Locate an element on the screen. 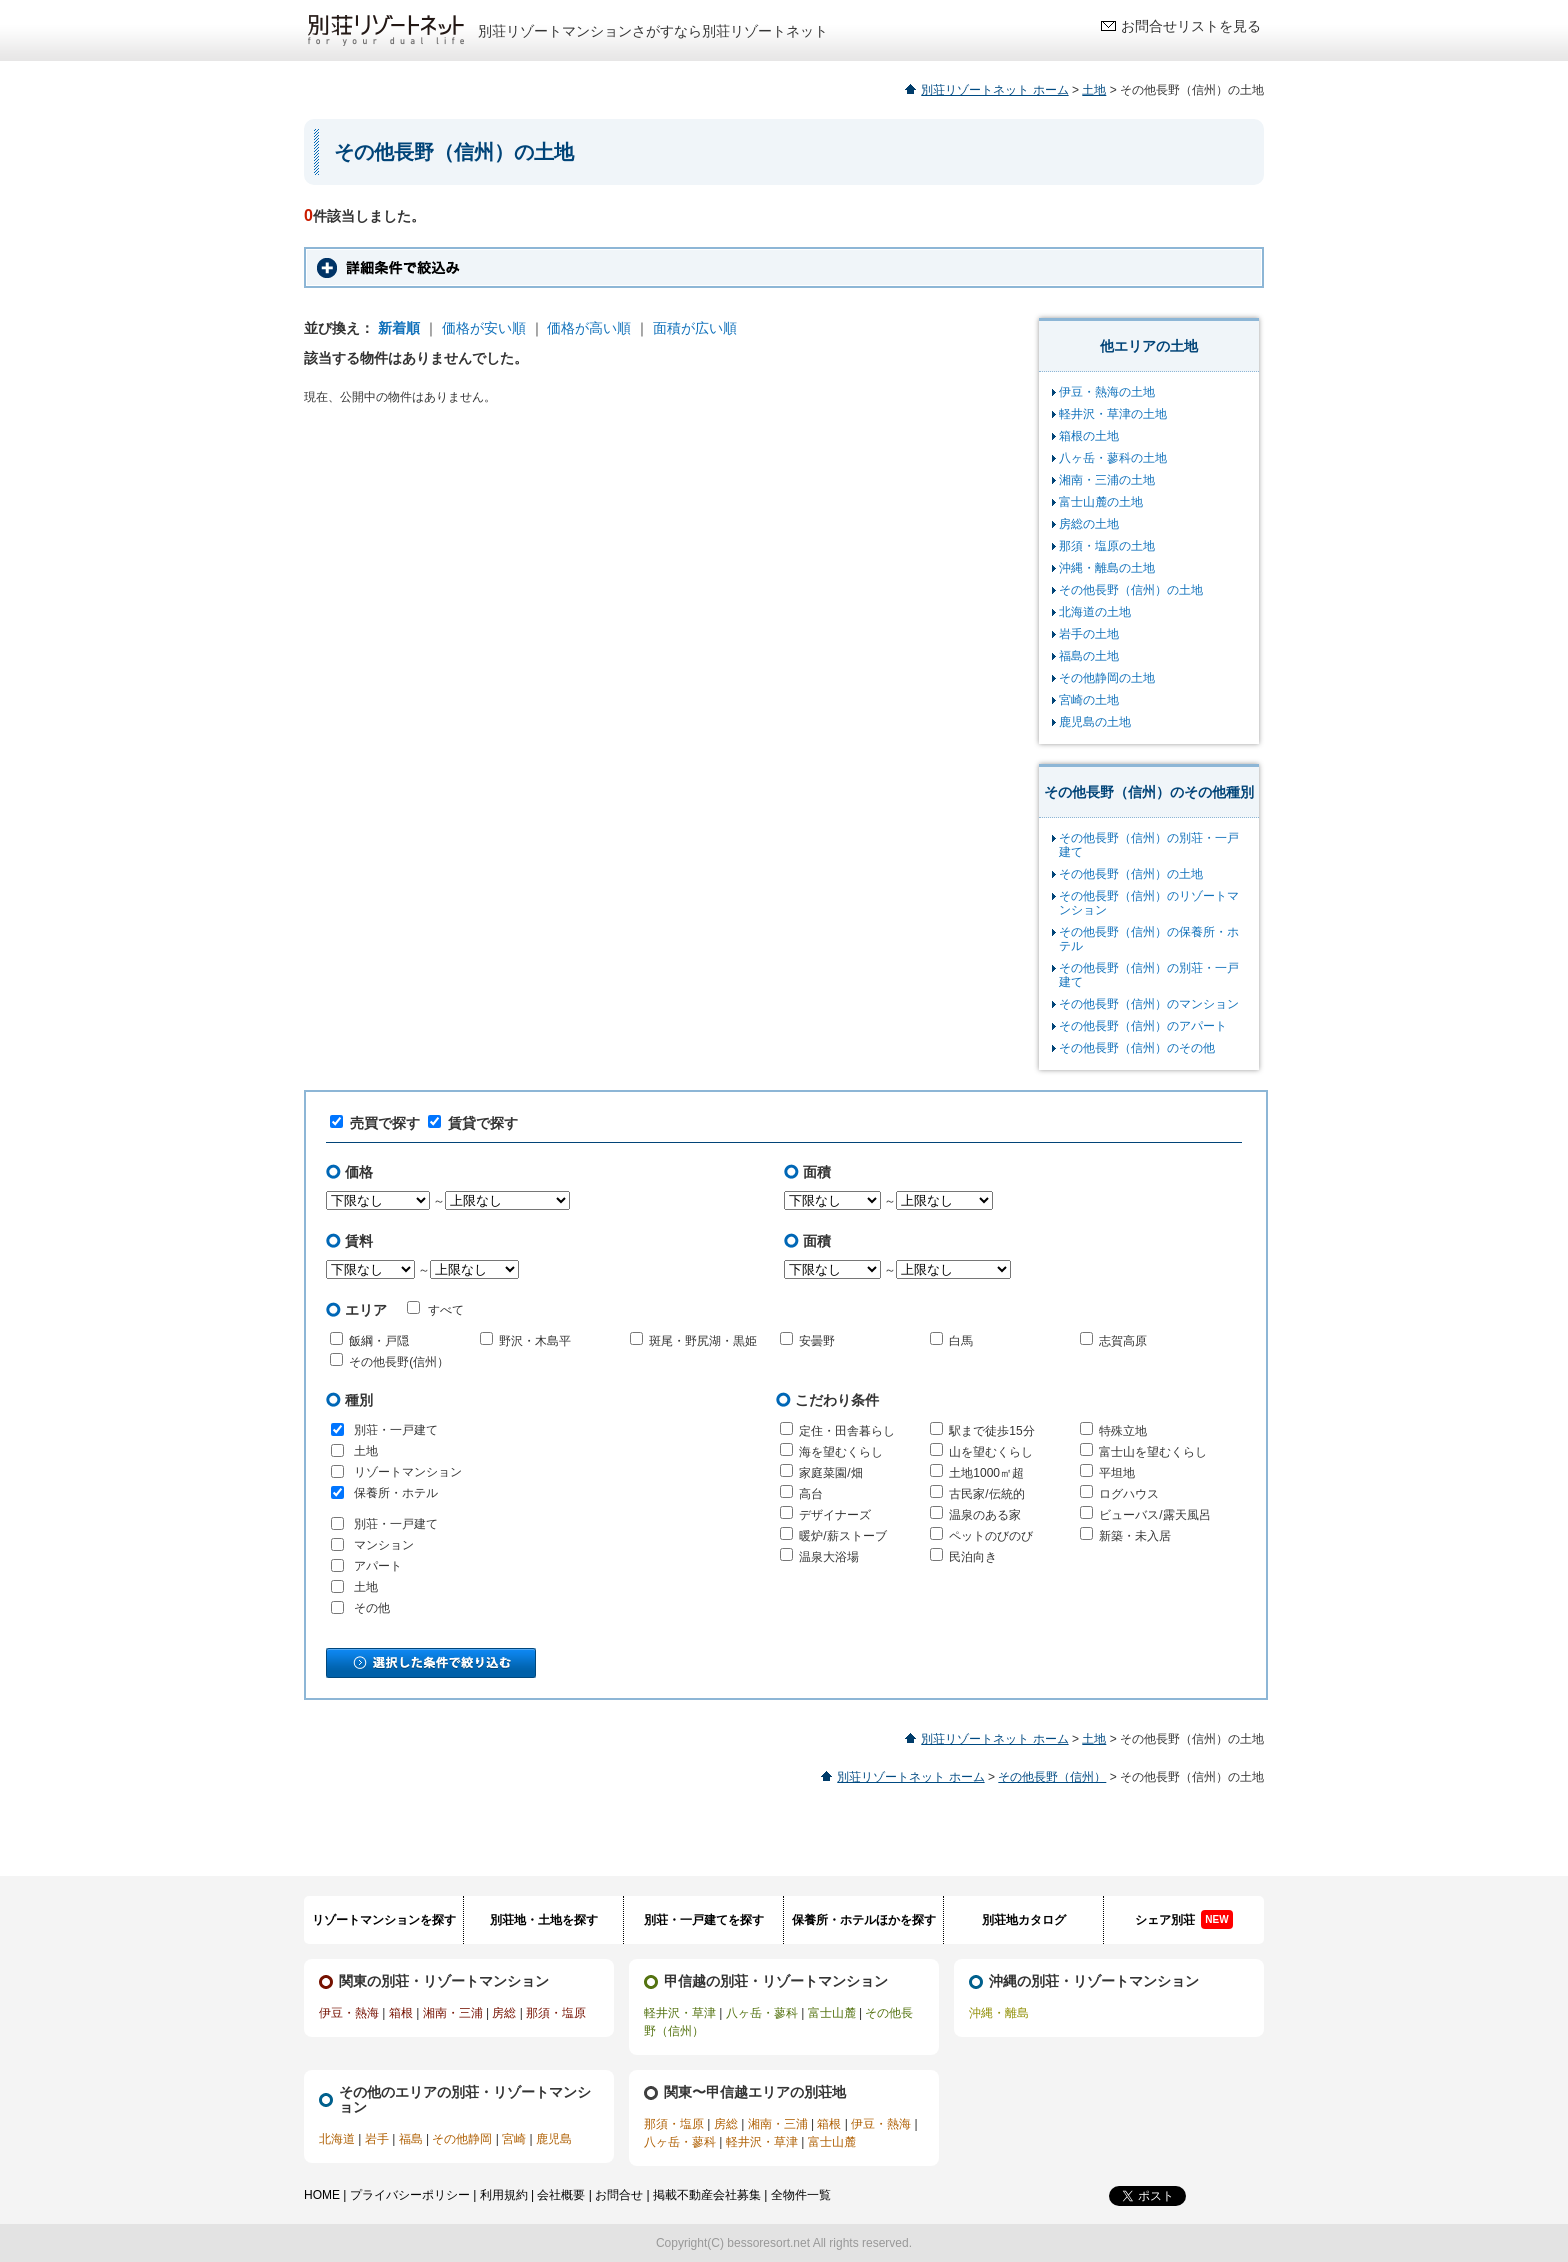 Image resolution: width=1568 pixels, height=2262 pixels. 別荘・一戸建てを探す is located at coordinates (704, 1920).